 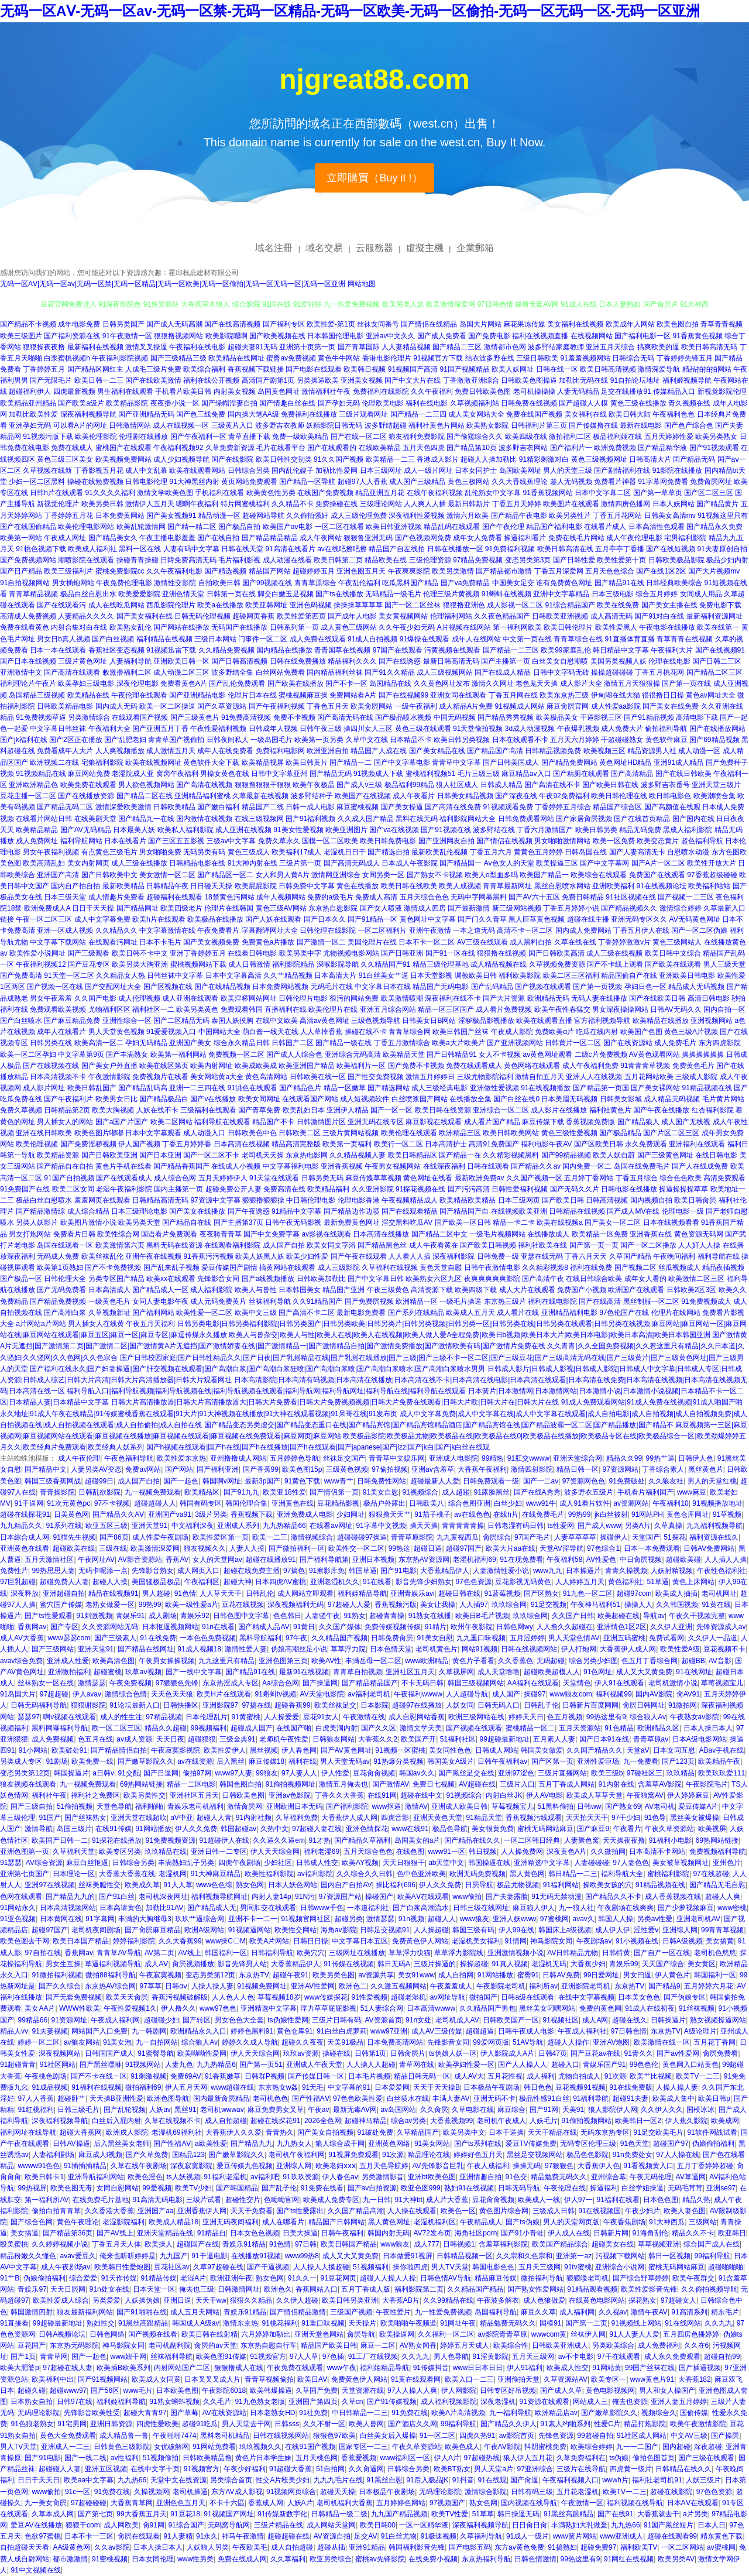 I want to click on 五月花网站欧美, so click(x=649, y=1077).